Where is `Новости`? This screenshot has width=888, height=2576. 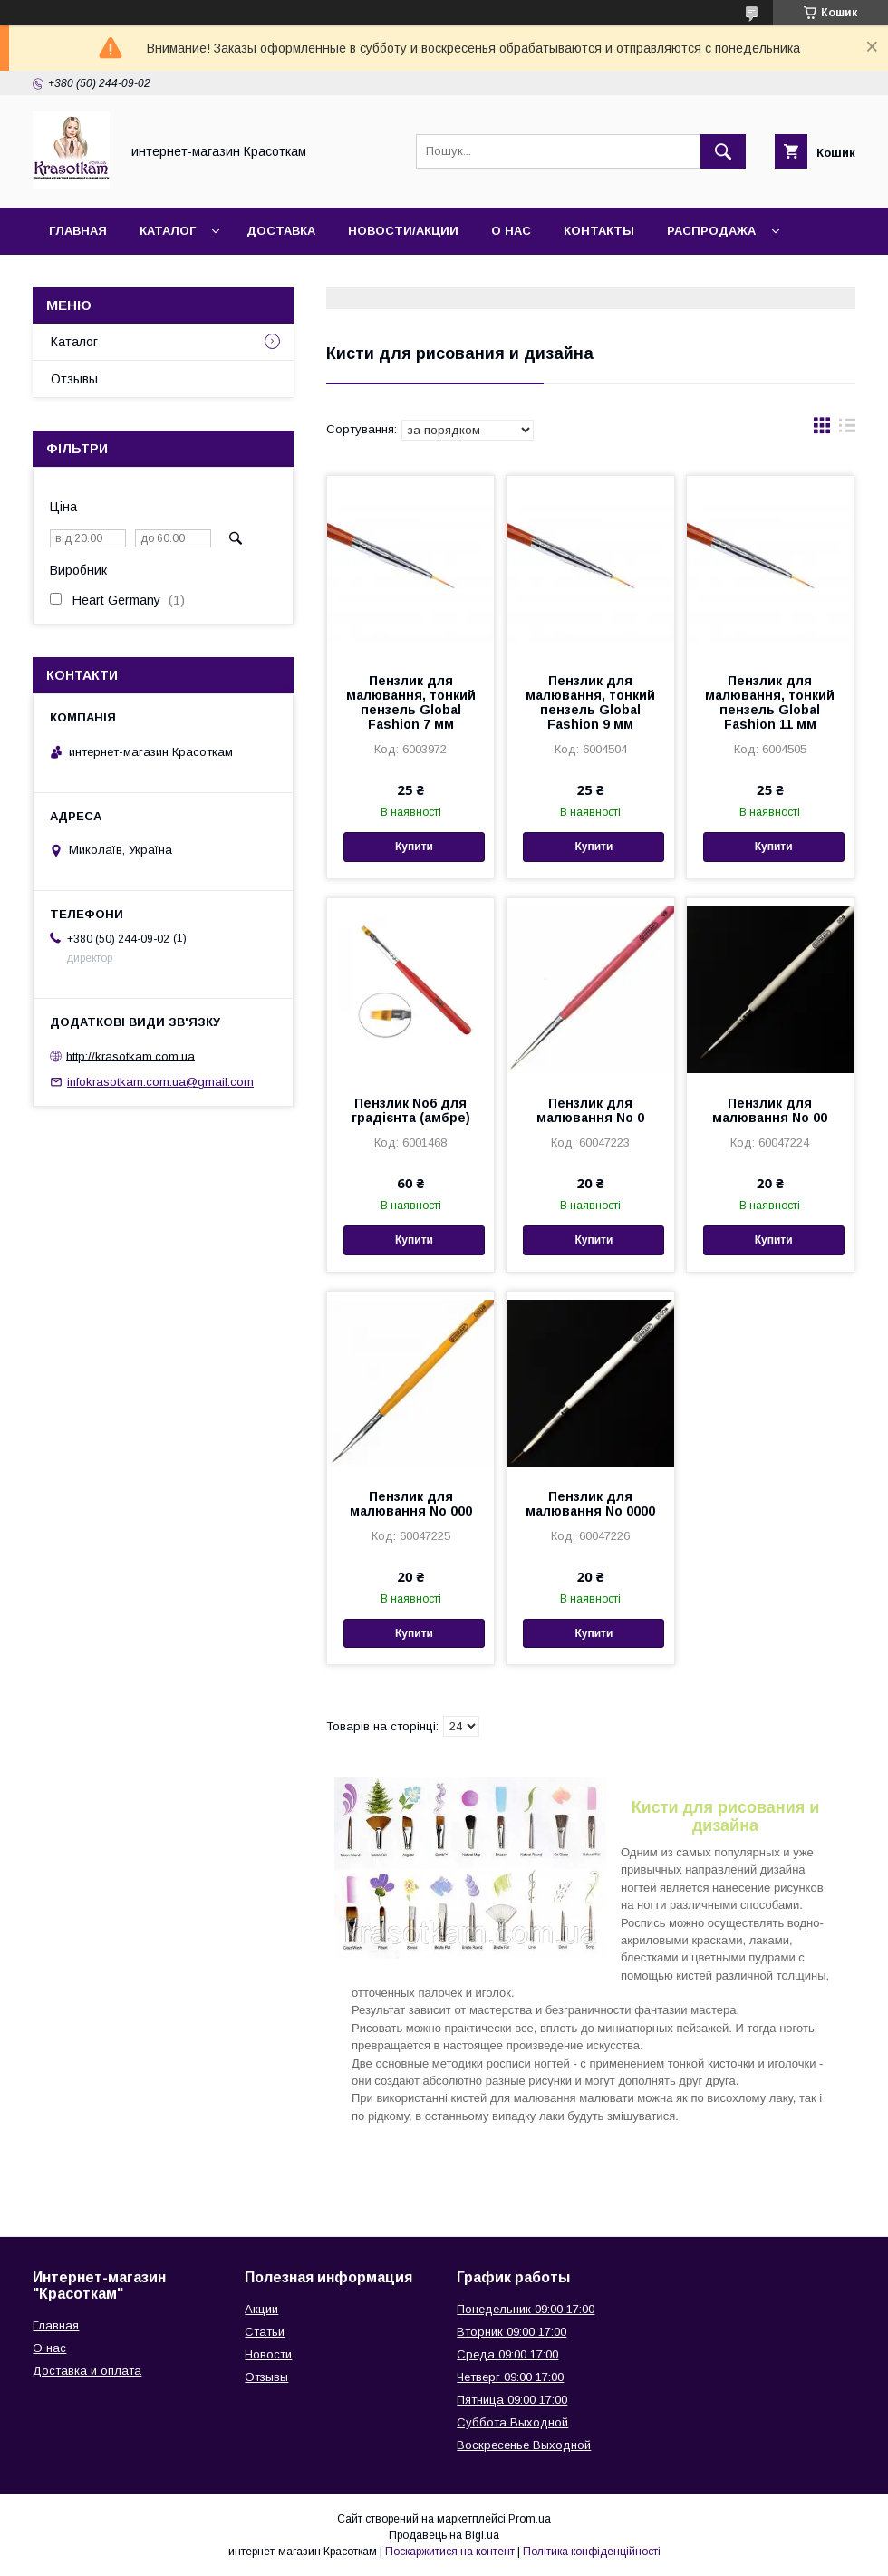
Новости is located at coordinates (268, 2354).